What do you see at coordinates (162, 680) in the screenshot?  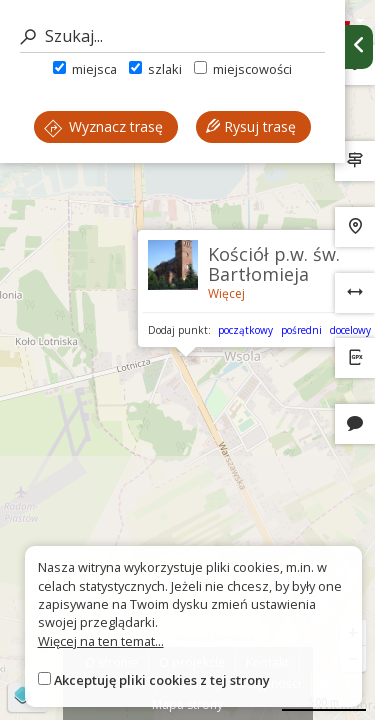 I see `Akceptuję pliki cookies z tej strony` at bounding box center [162, 680].